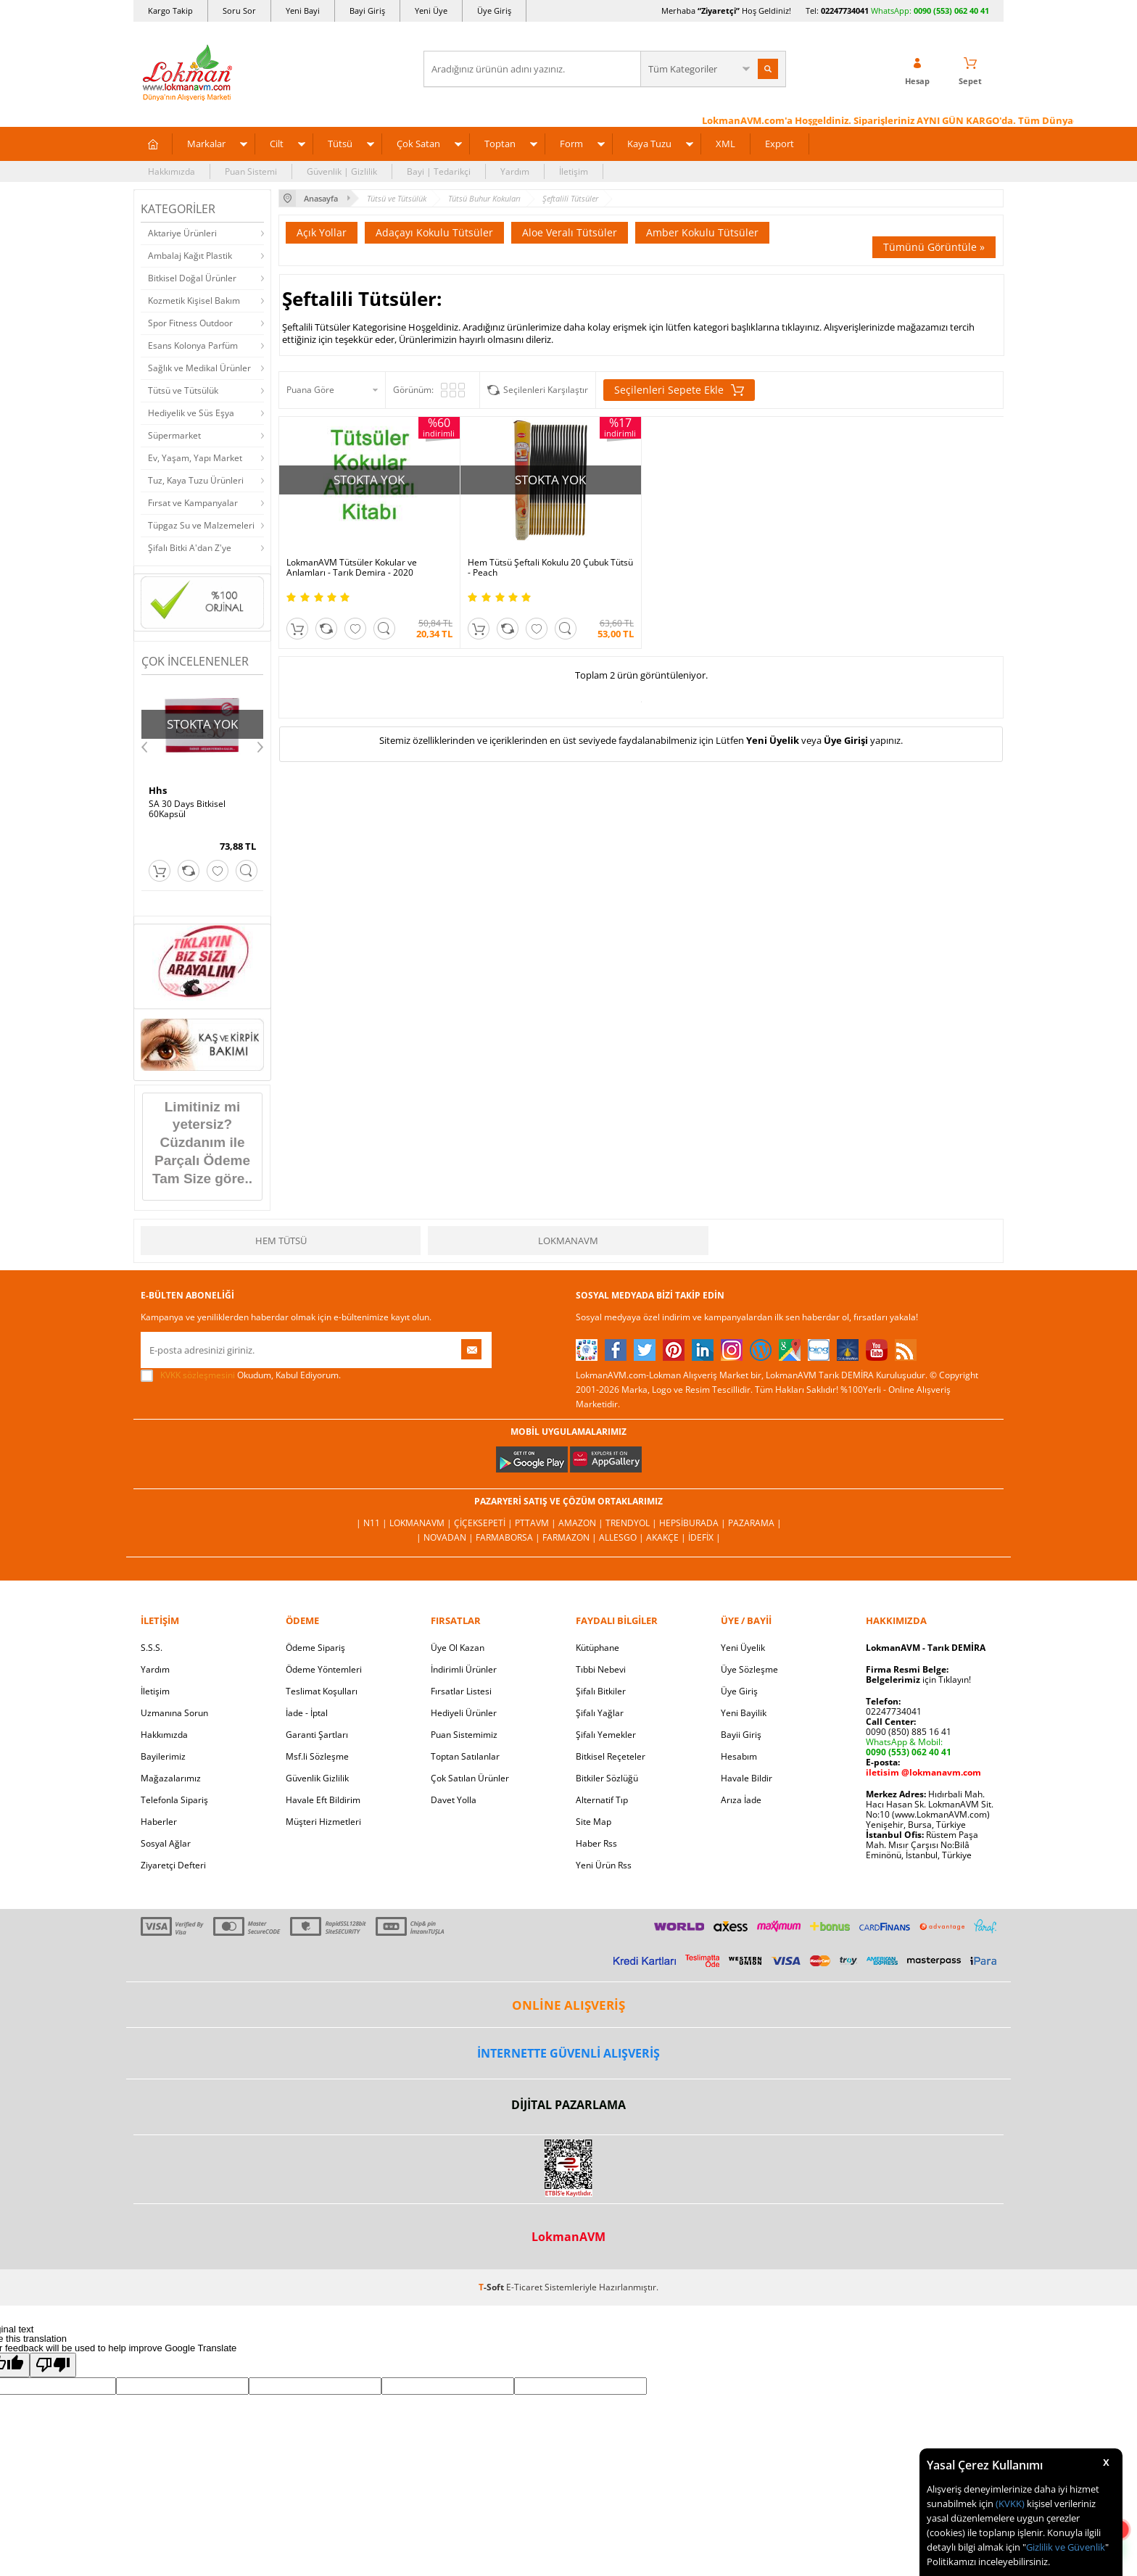 The height and width of the screenshot is (2576, 1137). Describe the element at coordinates (323, 1800) in the screenshot. I see `Havale Eft Bildirim` at that location.